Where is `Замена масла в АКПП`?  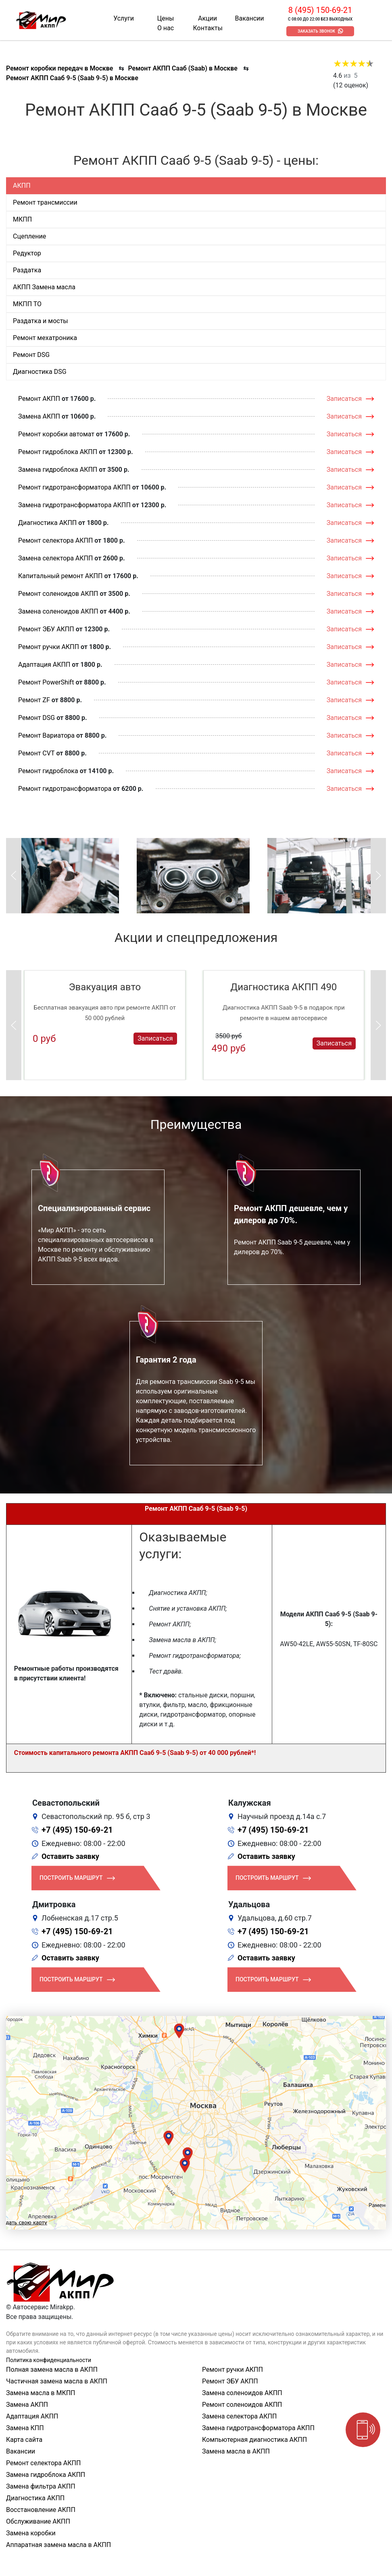
Замена масла в АКПП is located at coordinates (236, 2451).